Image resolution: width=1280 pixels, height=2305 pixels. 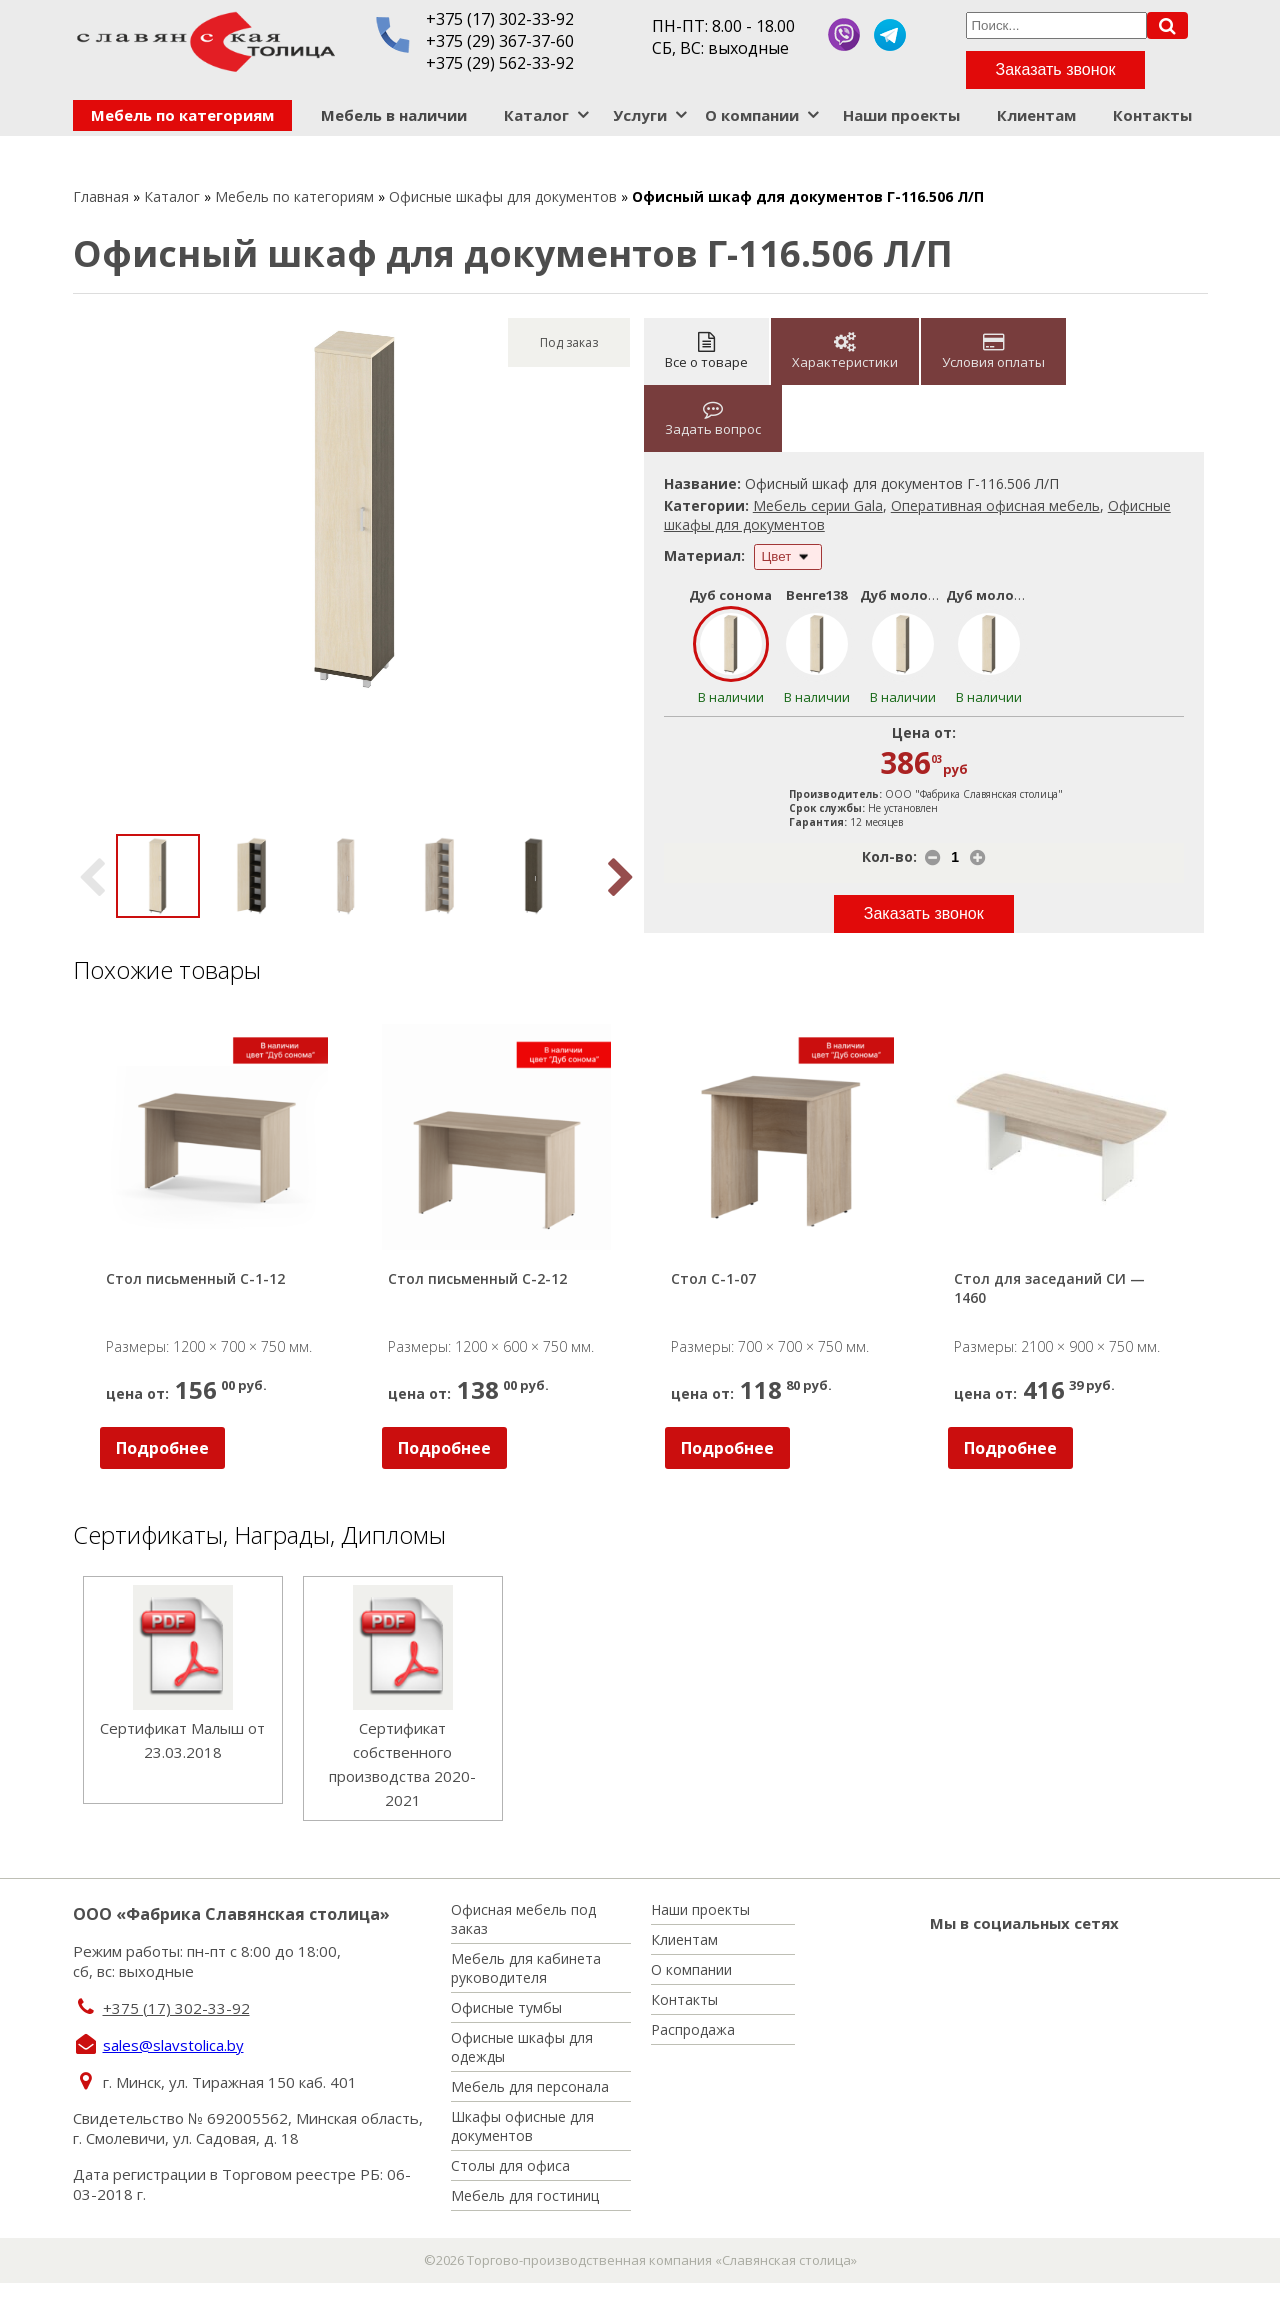 What do you see at coordinates (510, 2165) in the screenshot?
I see `Столы для офиса` at bounding box center [510, 2165].